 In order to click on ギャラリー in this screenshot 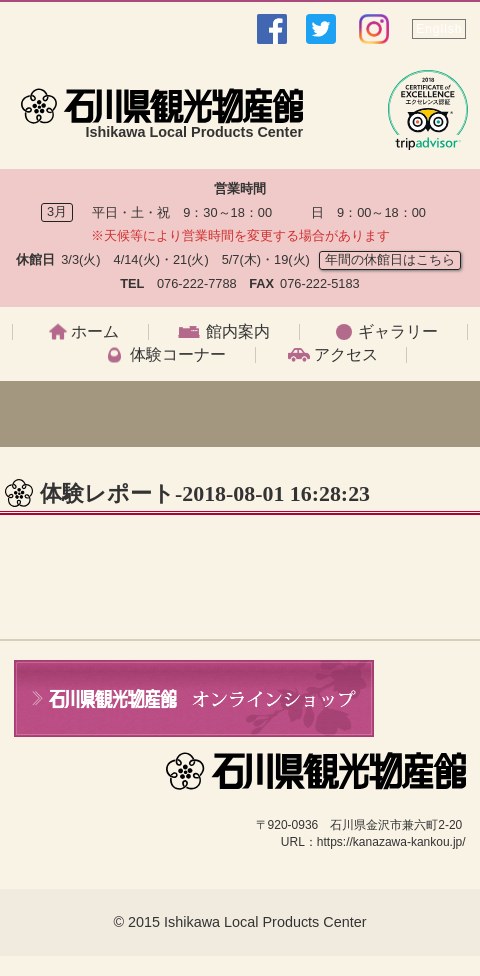, I will do `click(398, 332)`.